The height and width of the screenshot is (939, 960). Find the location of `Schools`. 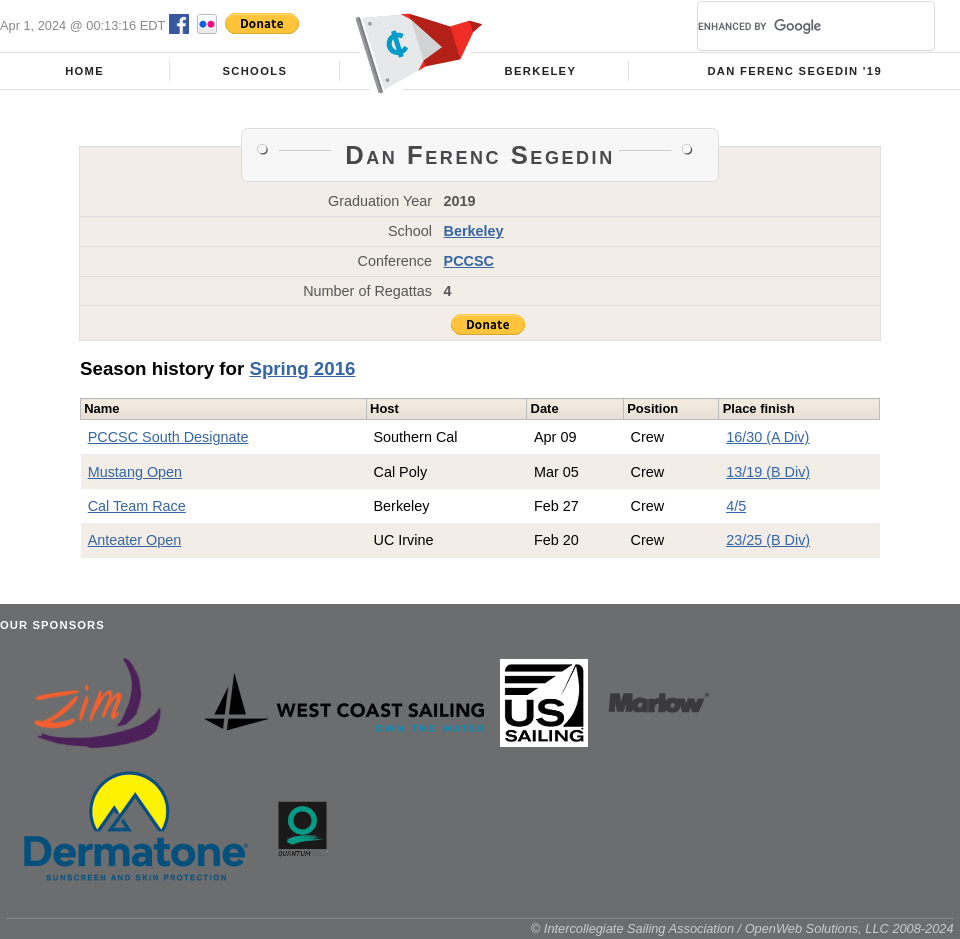

Schools is located at coordinates (254, 71).